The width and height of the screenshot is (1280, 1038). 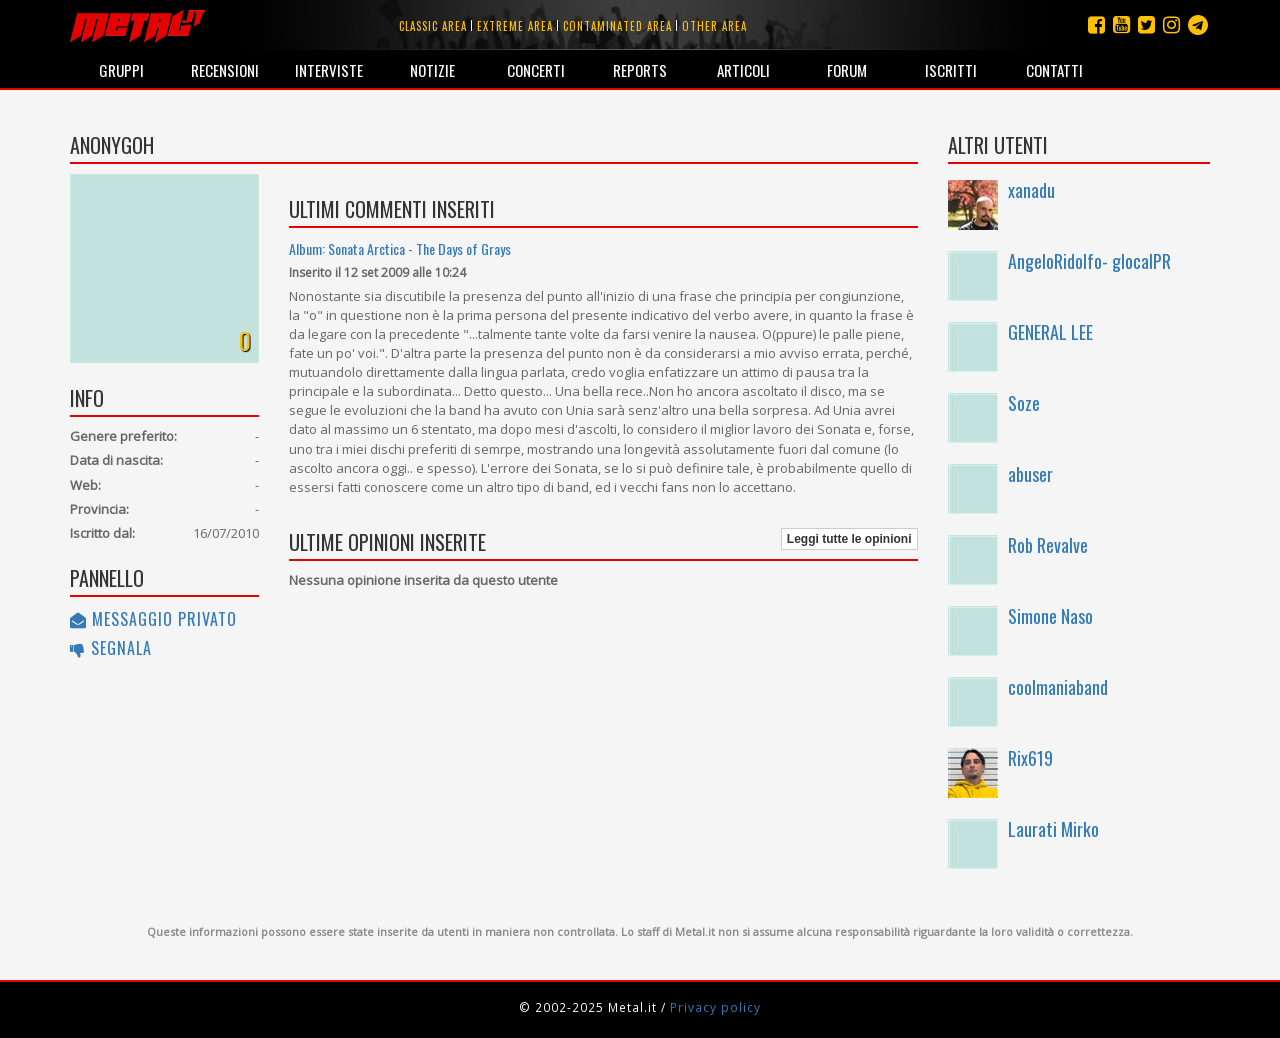 What do you see at coordinates (121, 70) in the screenshot?
I see `Gruppi` at bounding box center [121, 70].